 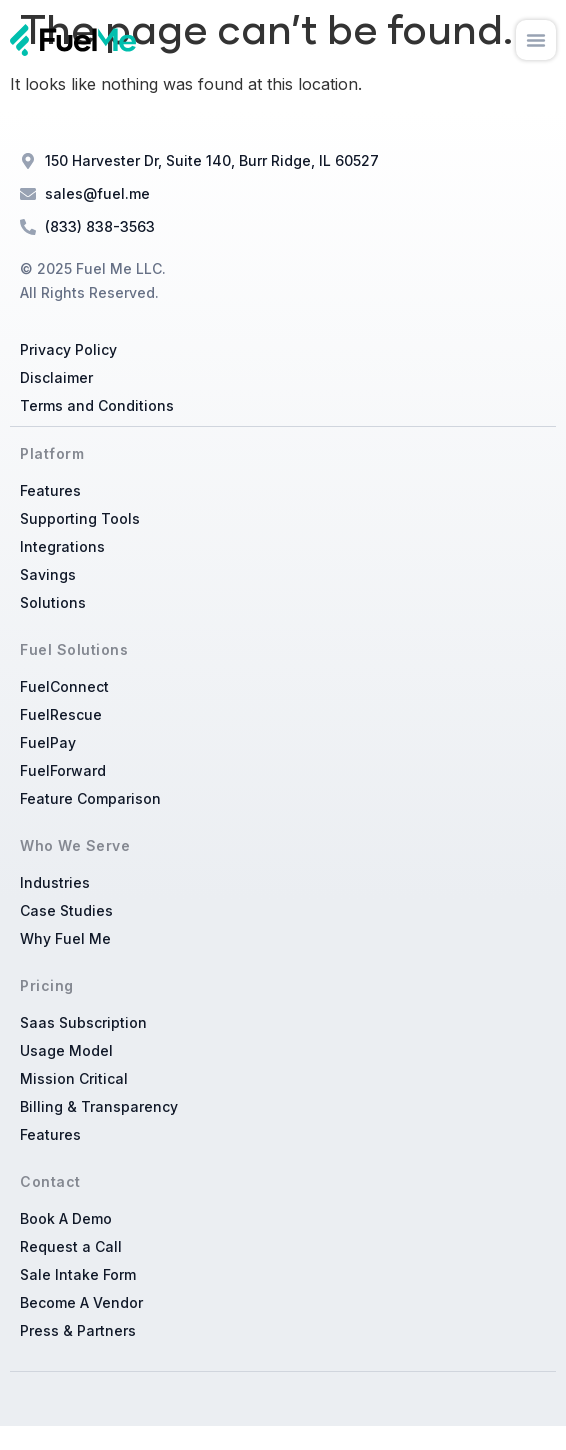 I want to click on FuelPay, so click(x=48, y=742).